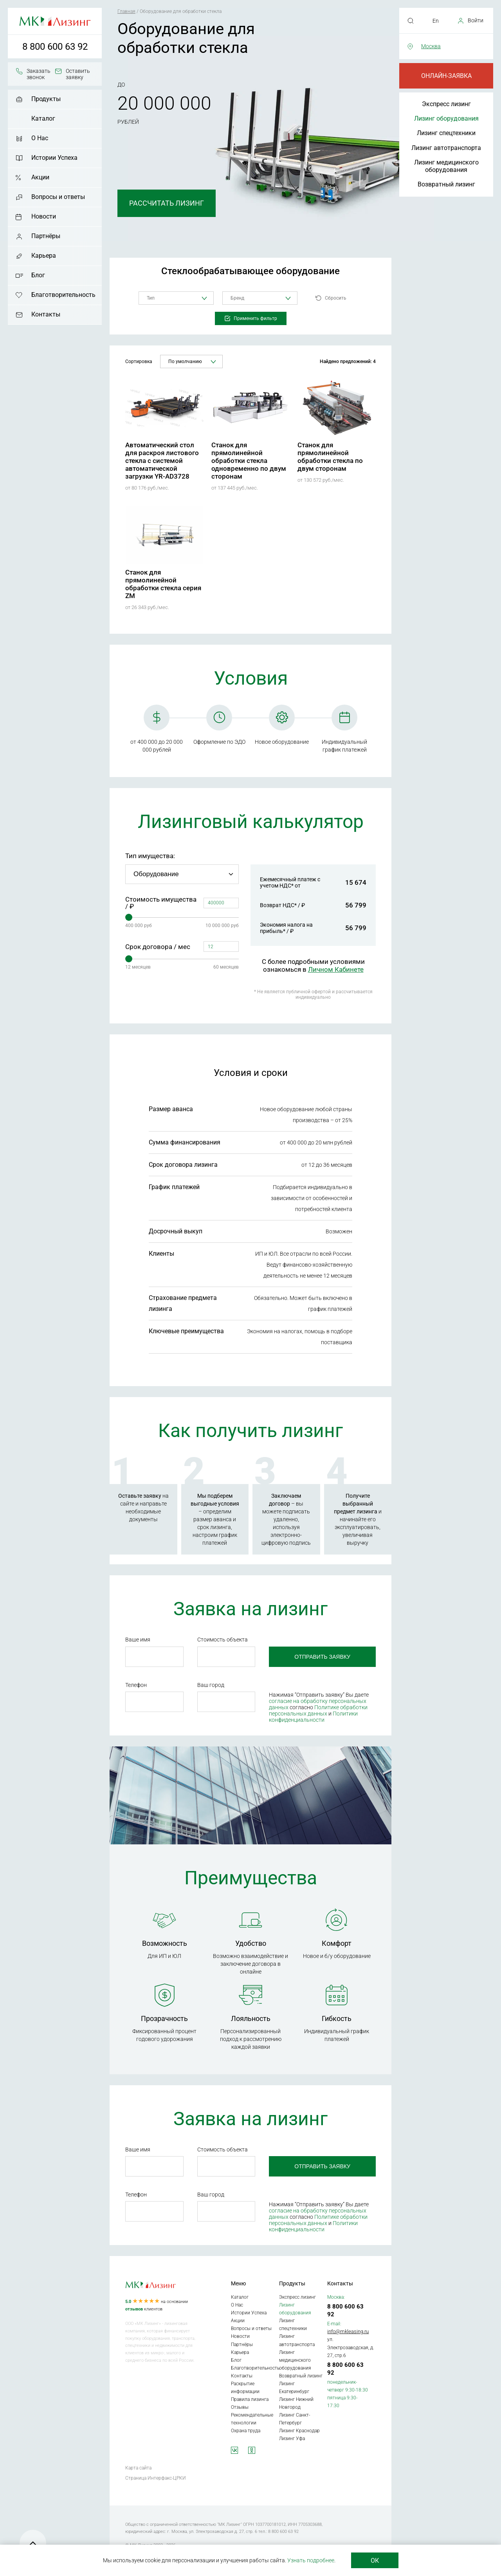 The width and height of the screenshot is (501, 2576). Describe the element at coordinates (310, 2560) in the screenshot. I see `Узнать подробнее` at that location.